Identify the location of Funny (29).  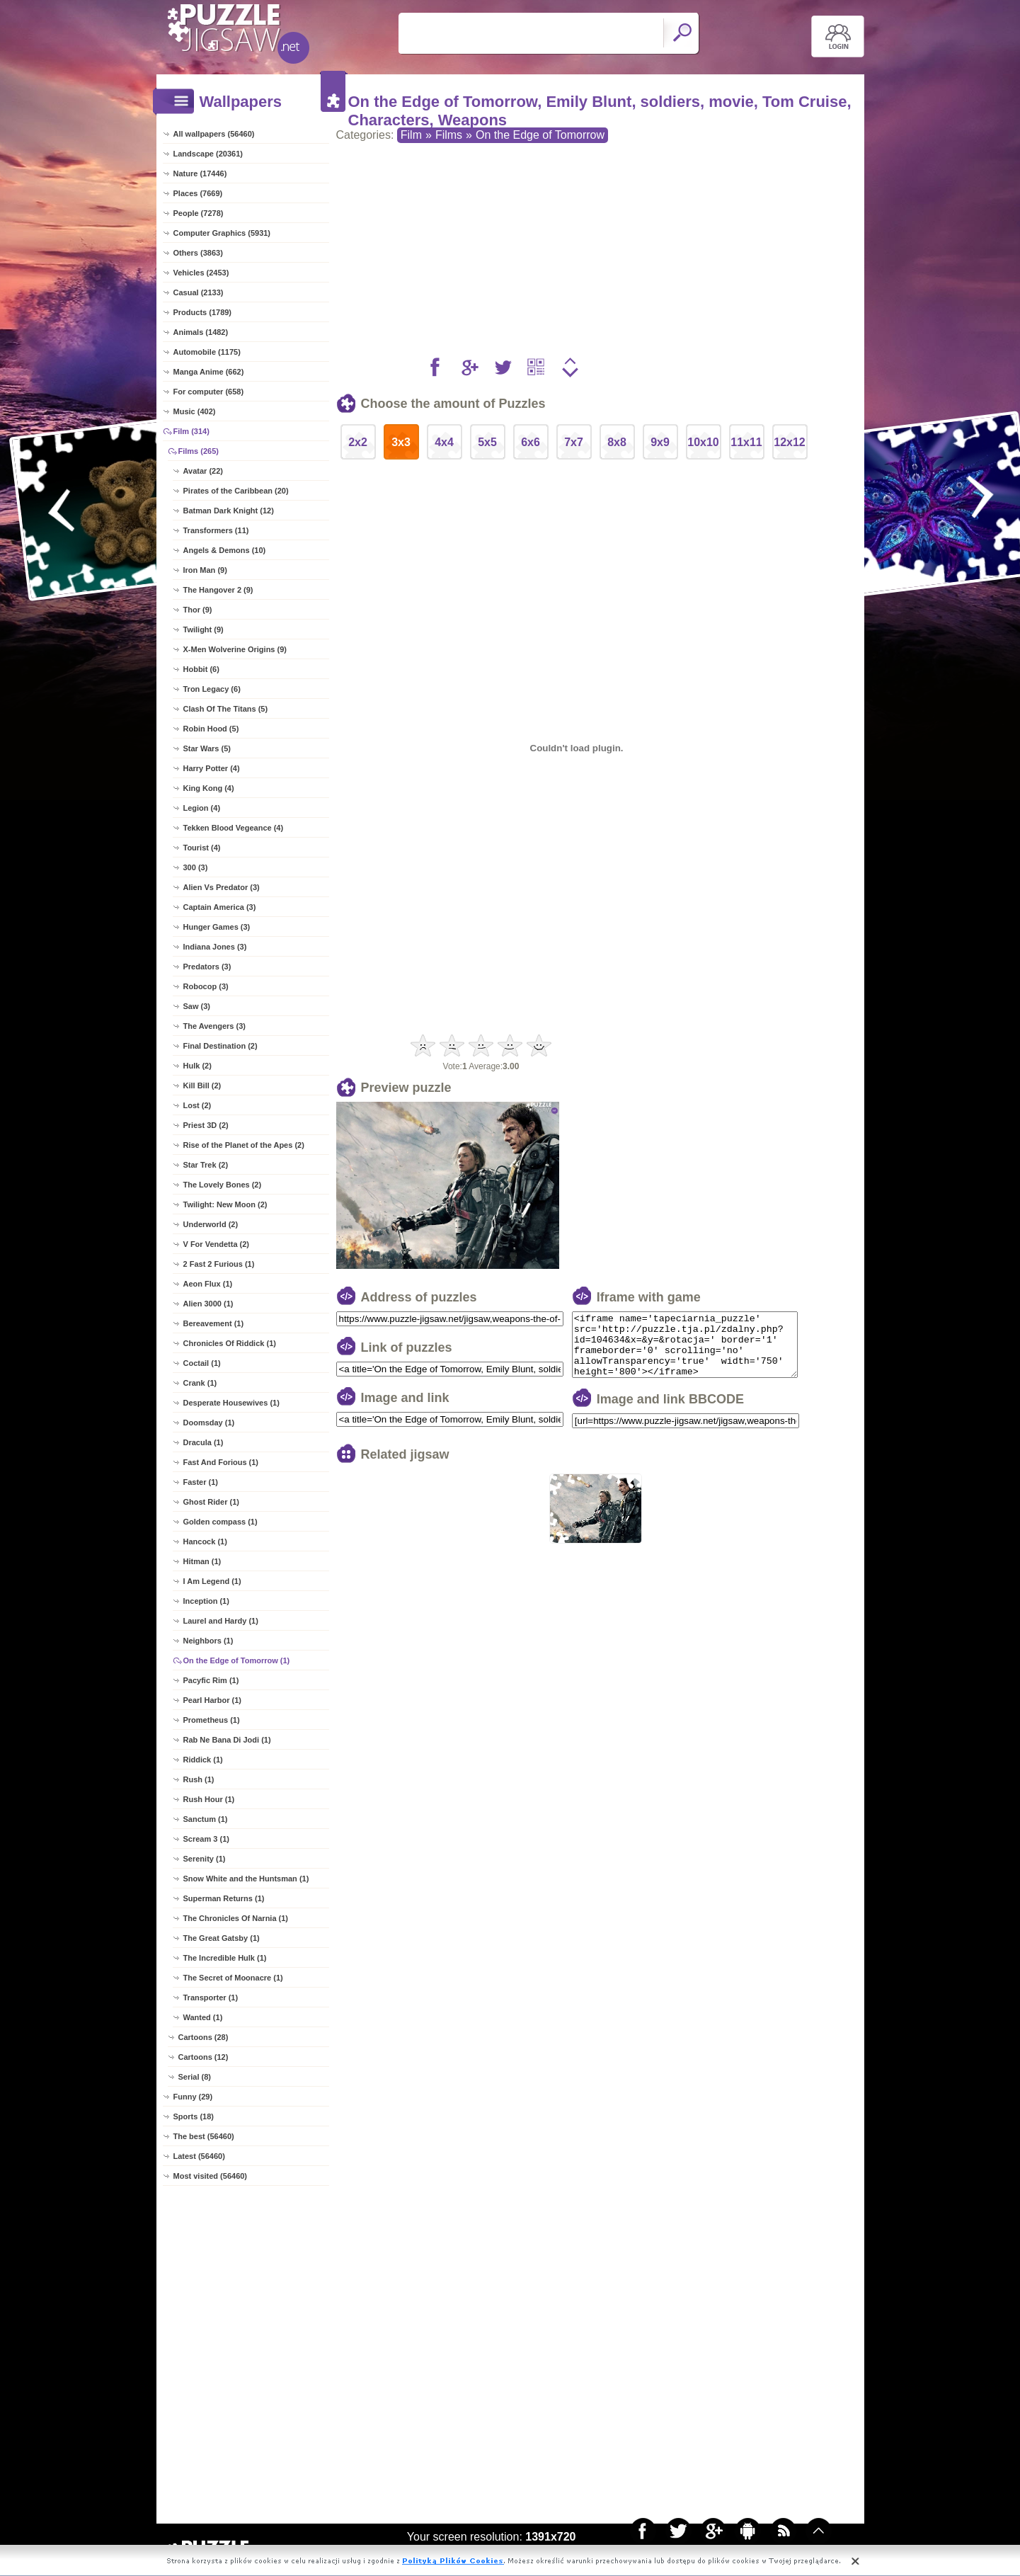
(193, 2096).